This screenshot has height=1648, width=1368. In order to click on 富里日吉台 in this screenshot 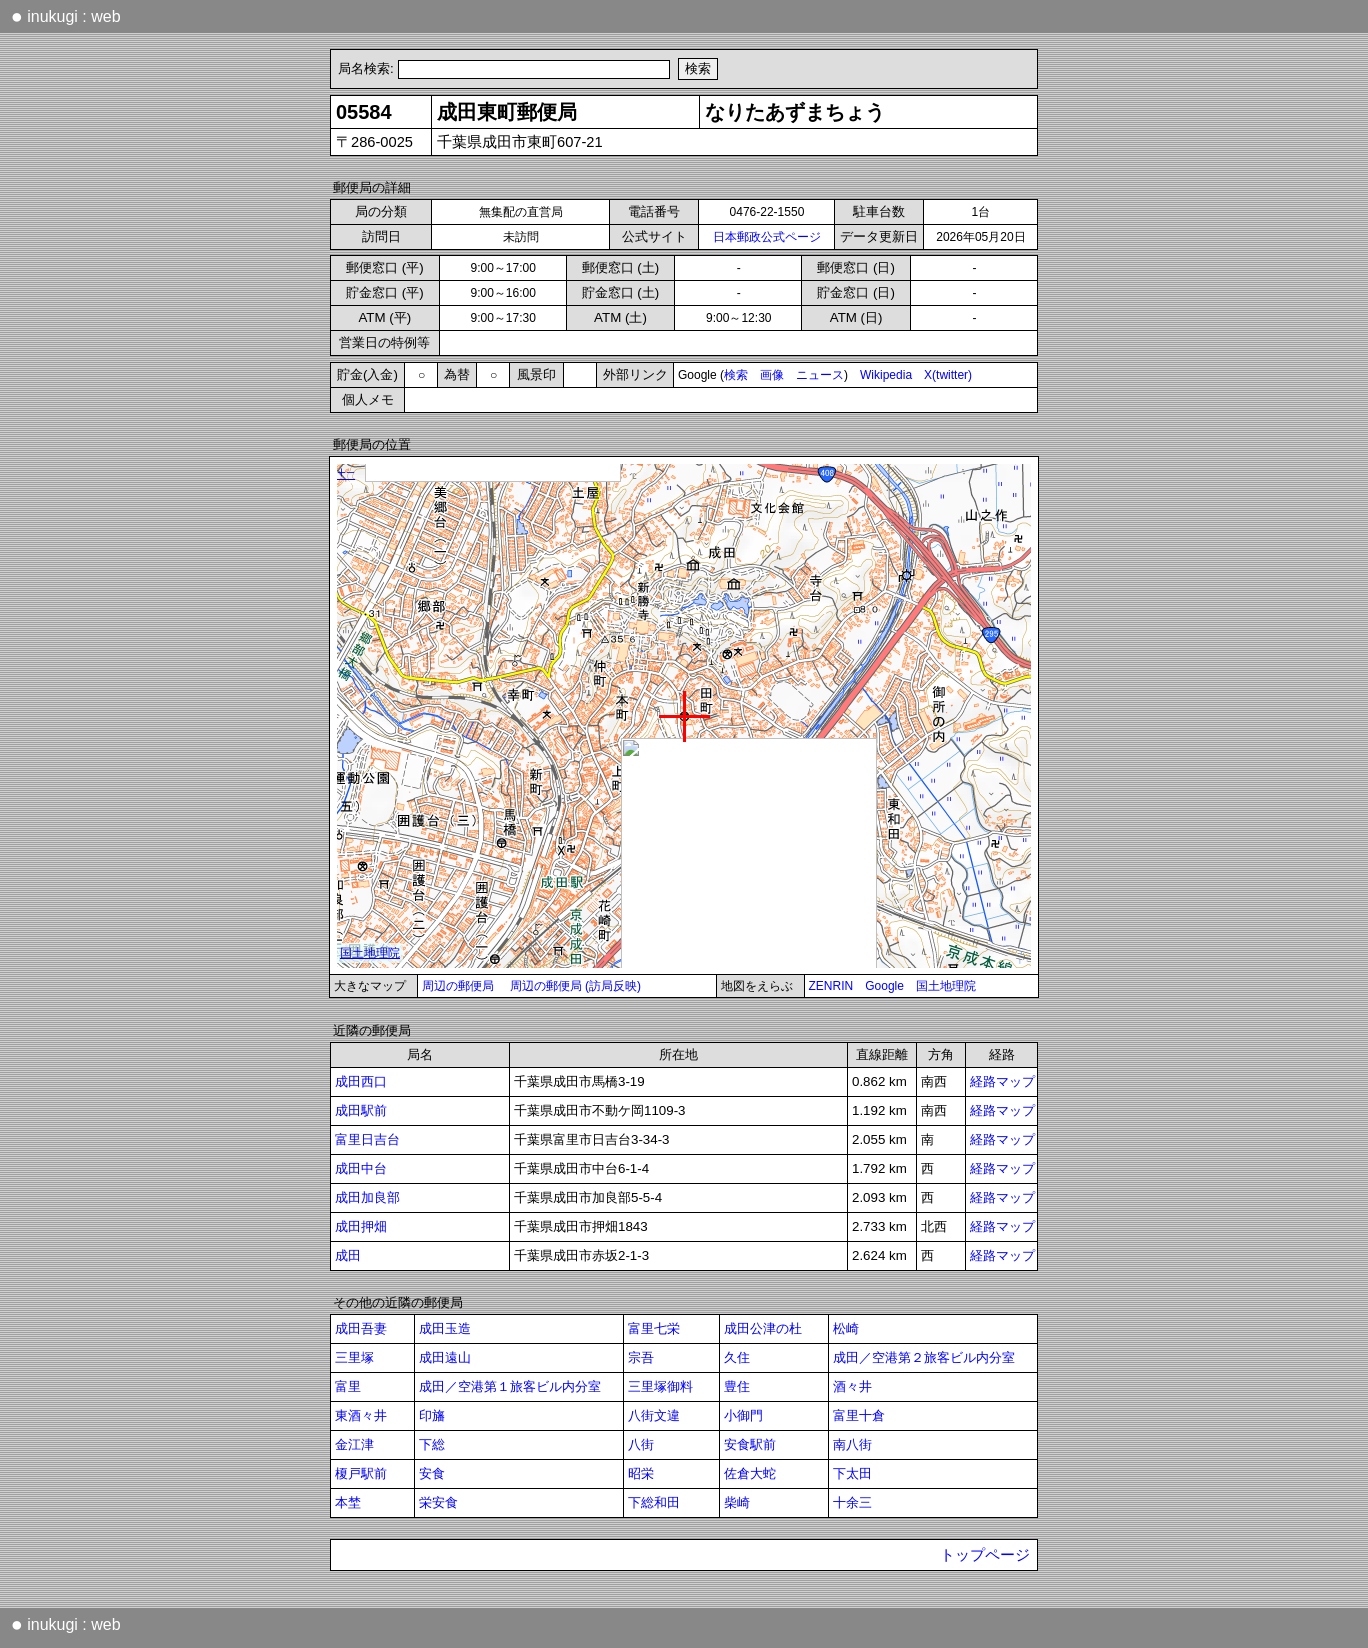, I will do `click(367, 1139)`.